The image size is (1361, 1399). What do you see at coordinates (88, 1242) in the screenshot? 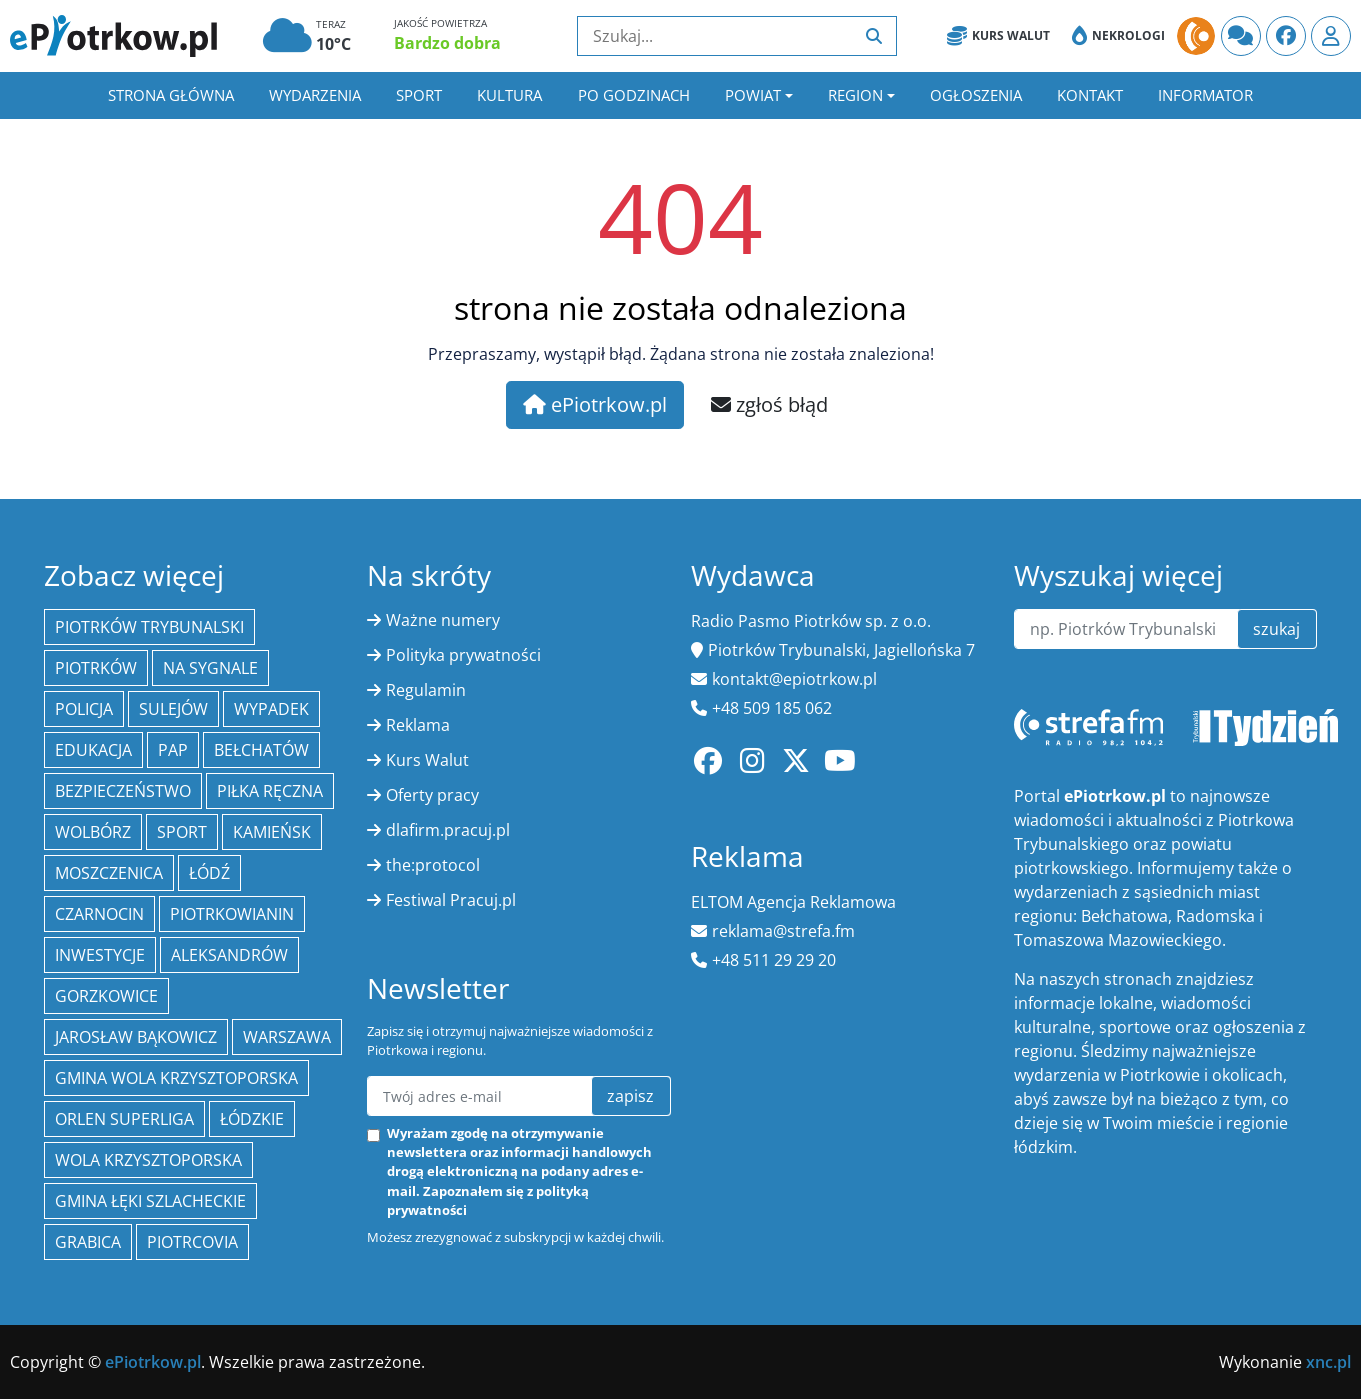
I see `Grabica` at bounding box center [88, 1242].